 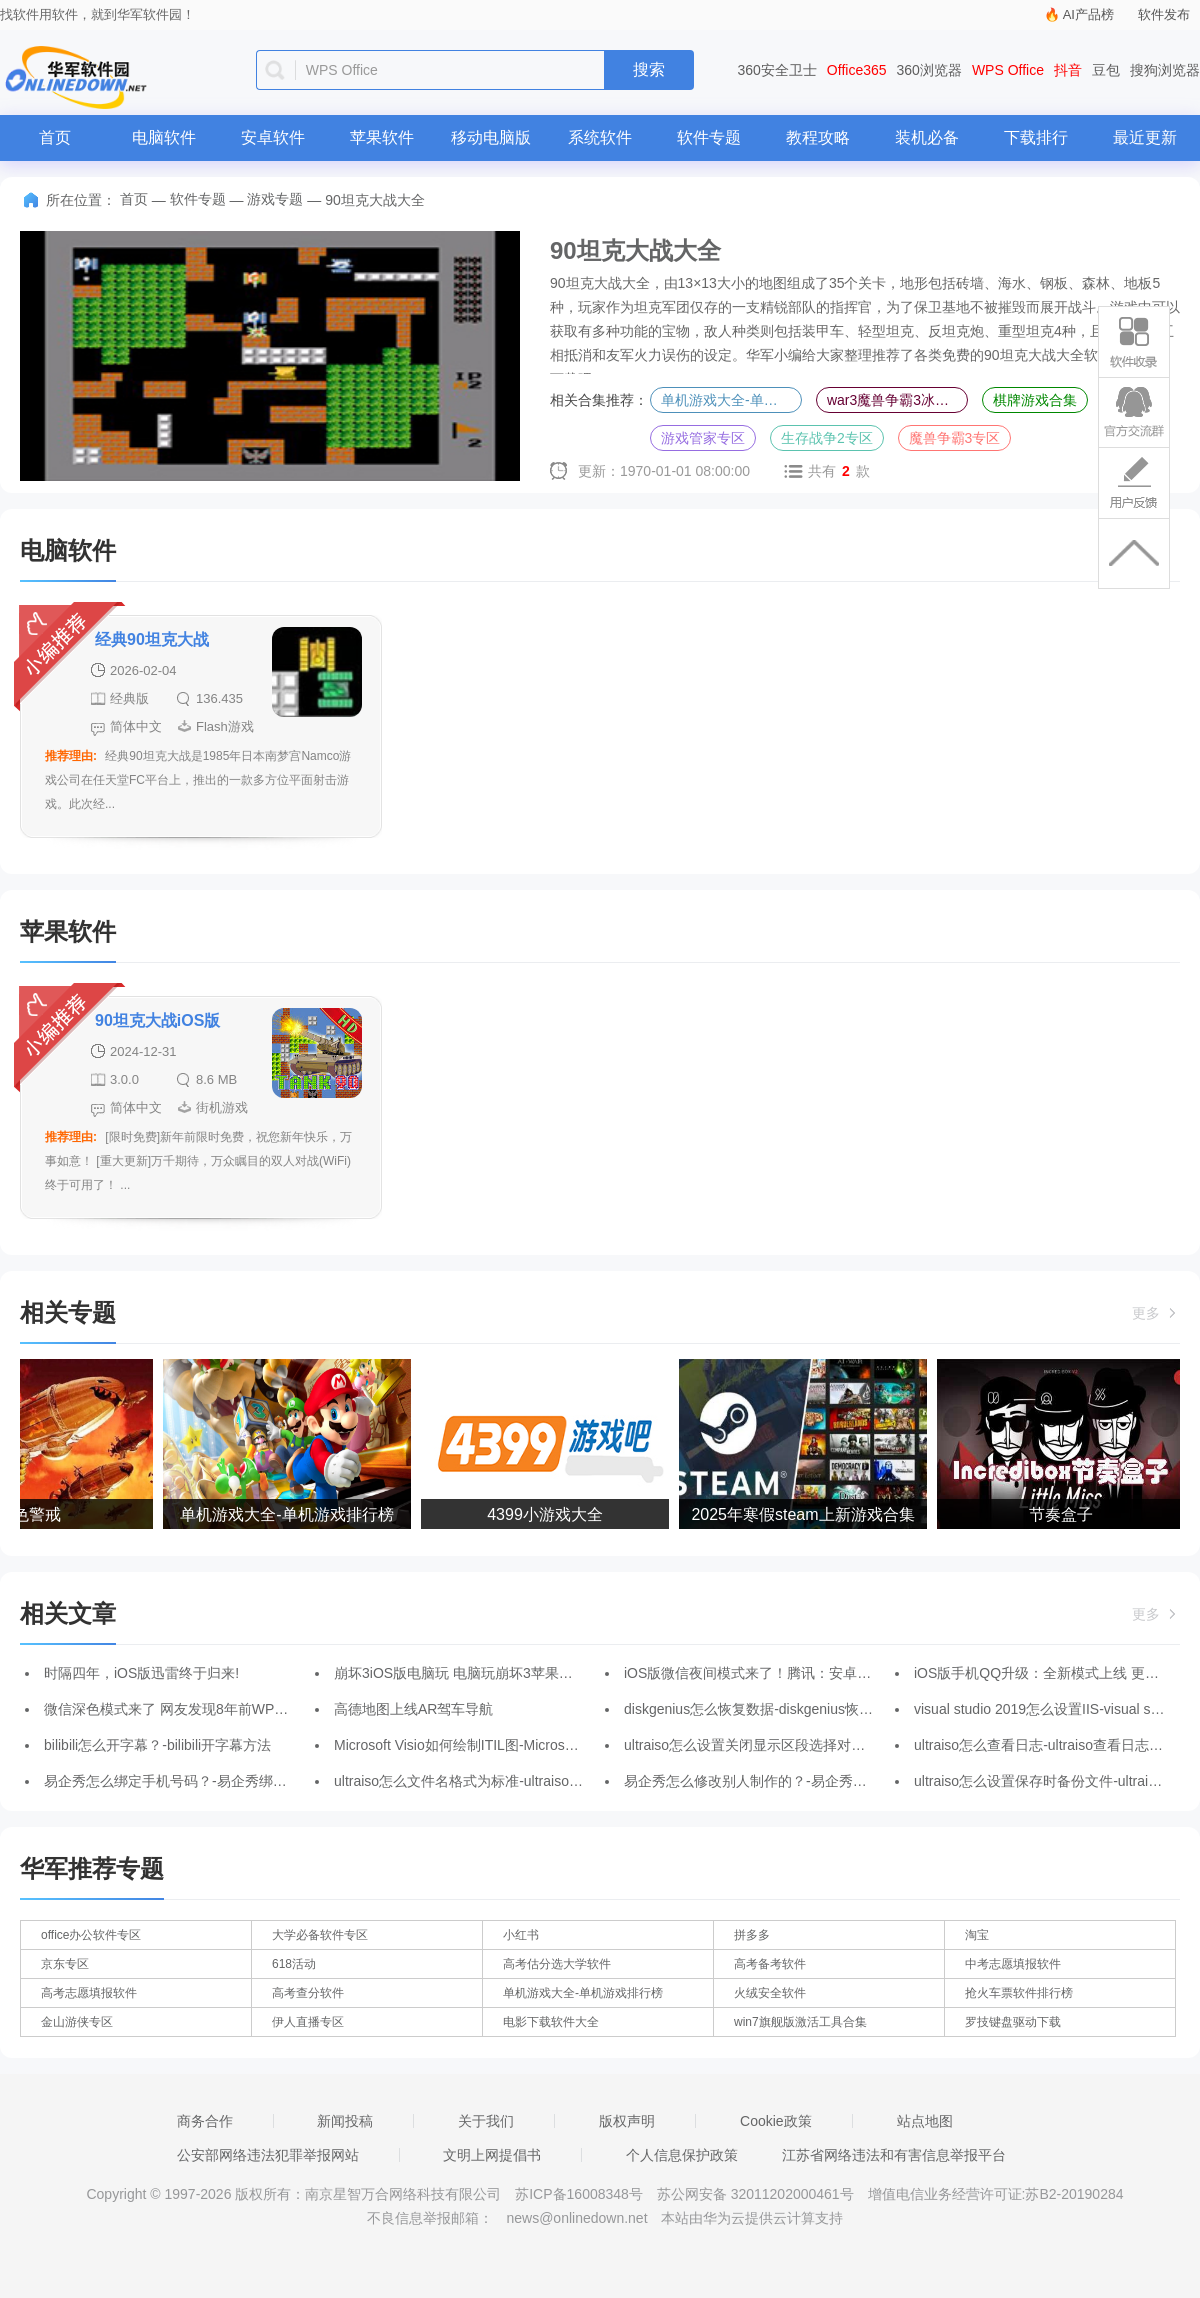 I want to click on 软件发布, so click(x=1164, y=14).